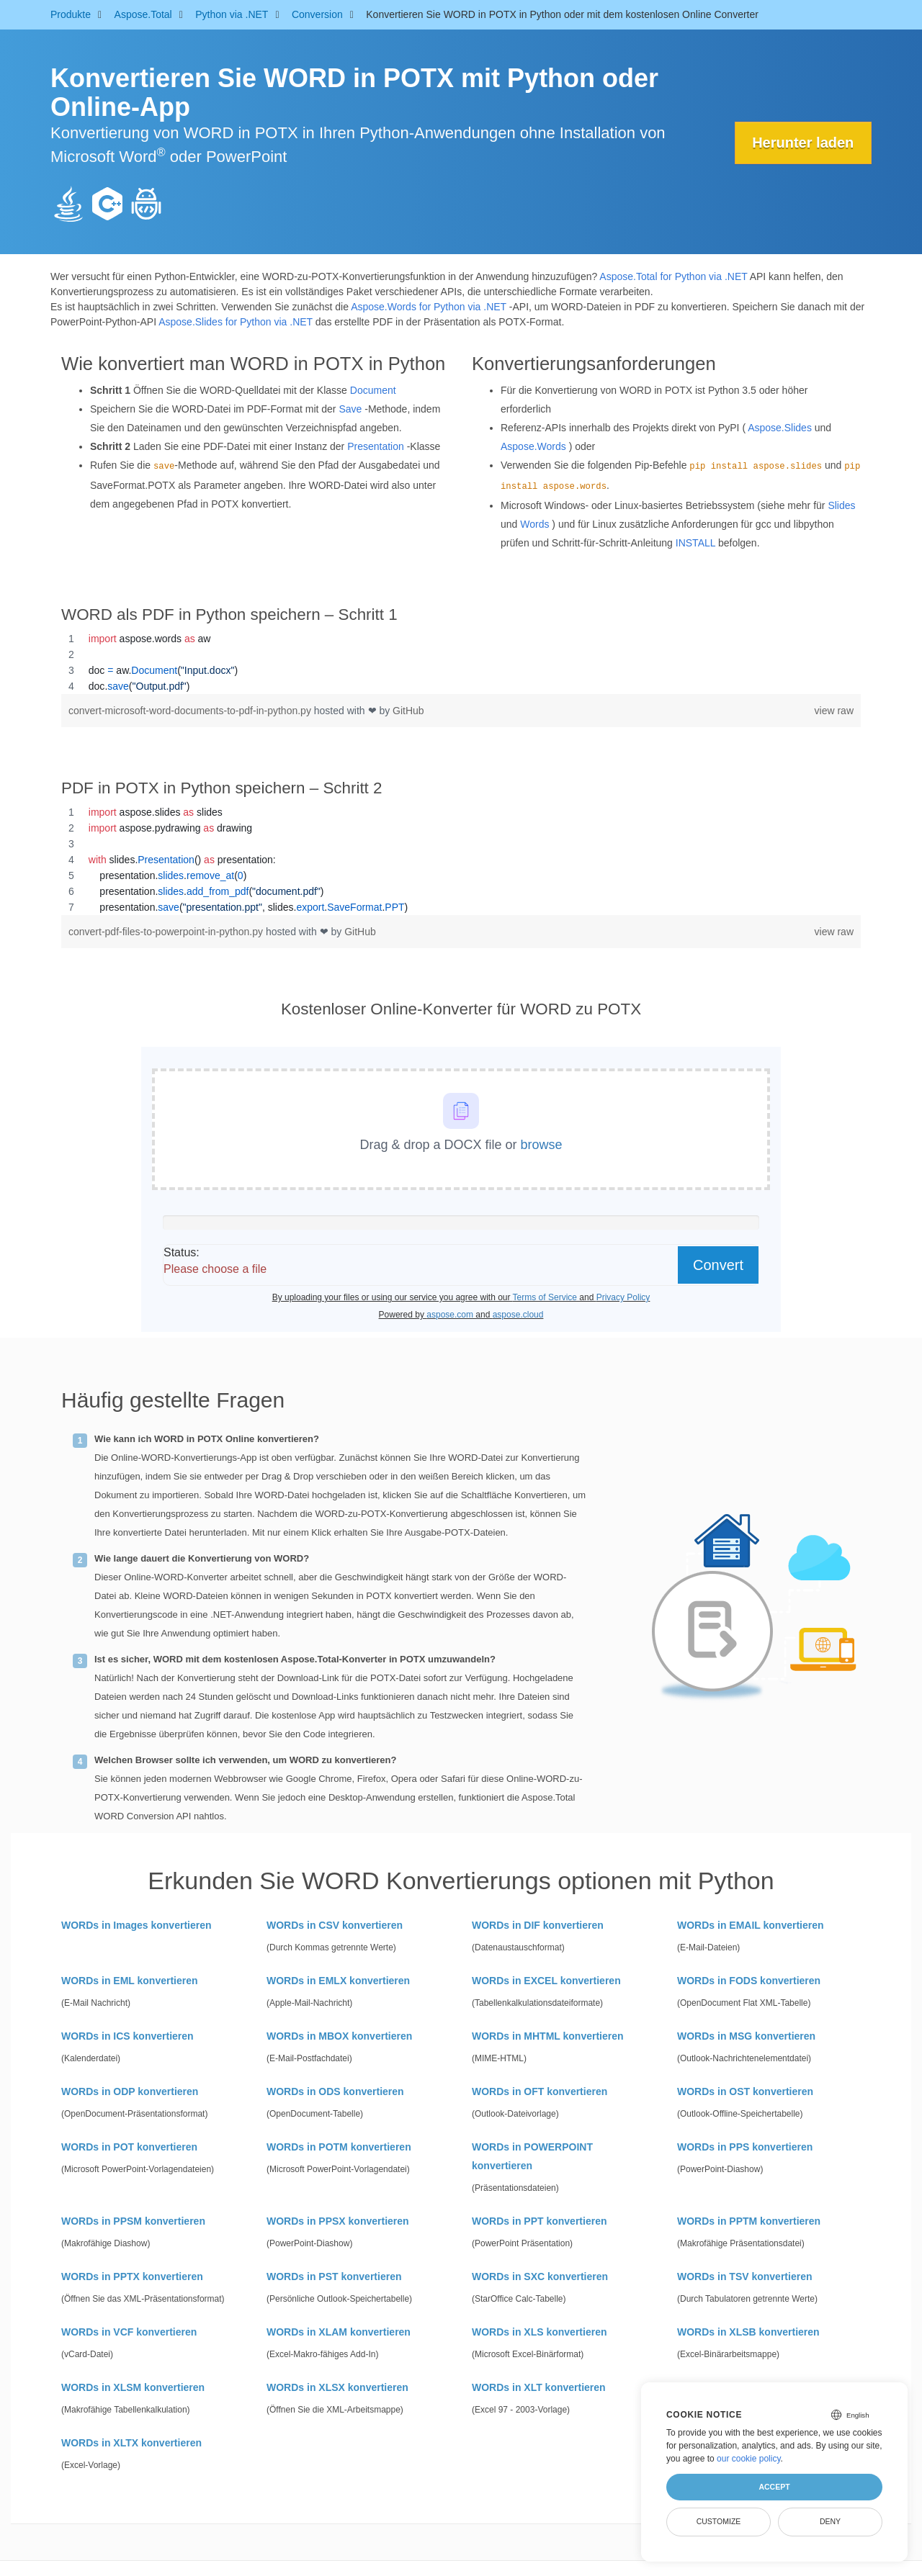 The height and width of the screenshot is (2576, 922). What do you see at coordinates (129, 1980) in the screenshot?
I see `WORDs in EML konvertieren` at bounding box center [129, 1980].